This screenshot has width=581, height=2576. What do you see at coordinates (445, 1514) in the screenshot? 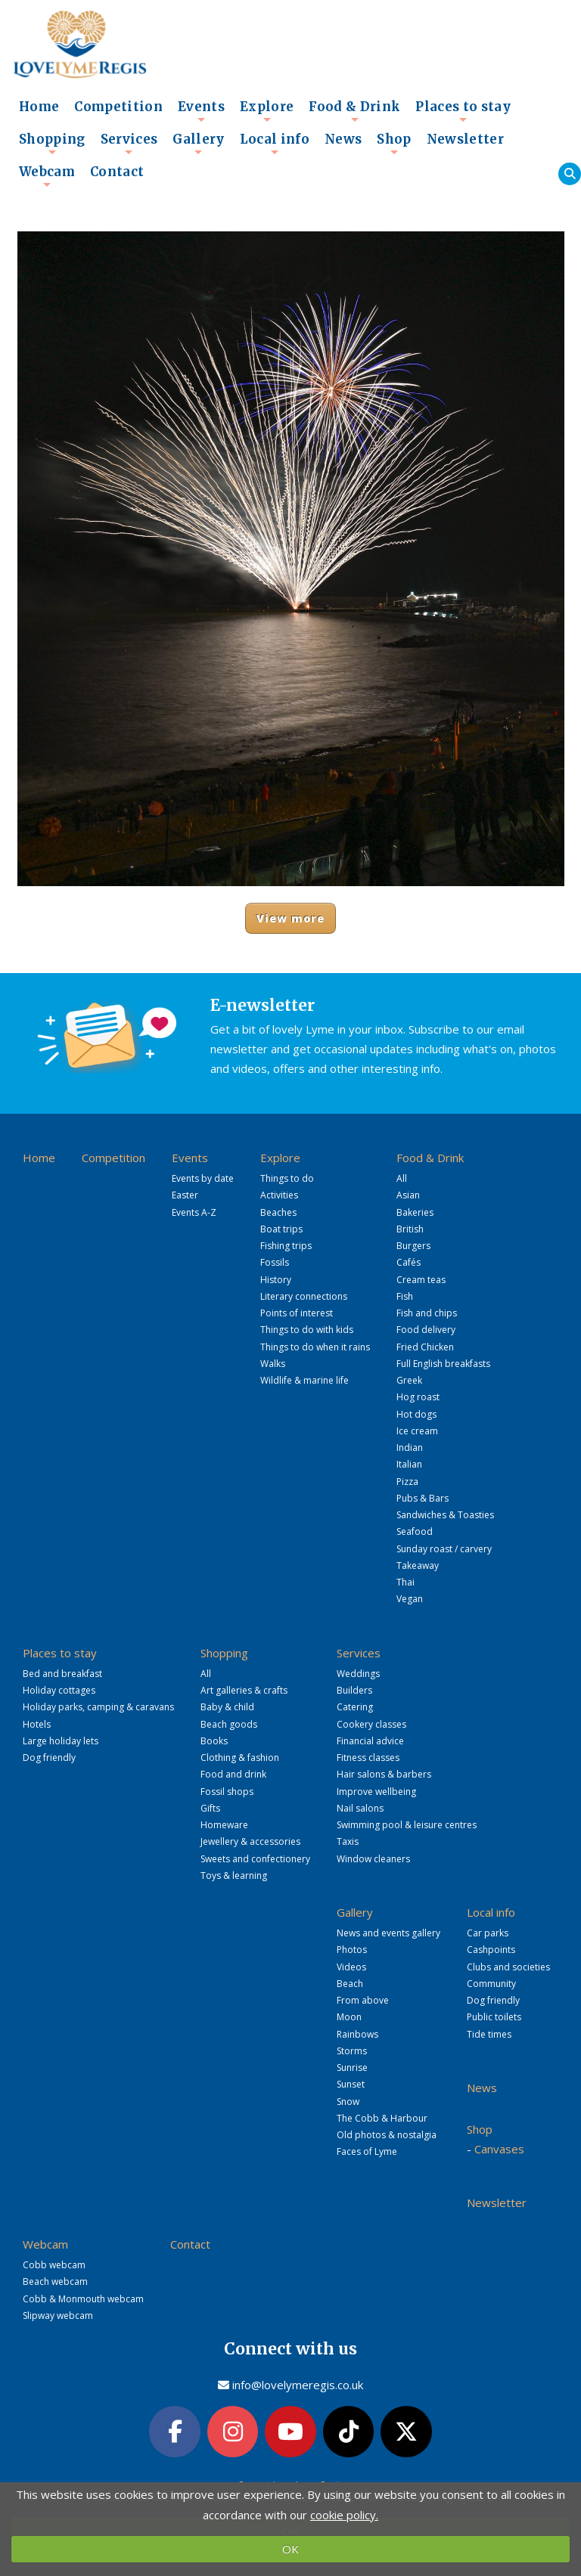
I see `Sandwiches & Toasties` at bounding box center [445, 1514].